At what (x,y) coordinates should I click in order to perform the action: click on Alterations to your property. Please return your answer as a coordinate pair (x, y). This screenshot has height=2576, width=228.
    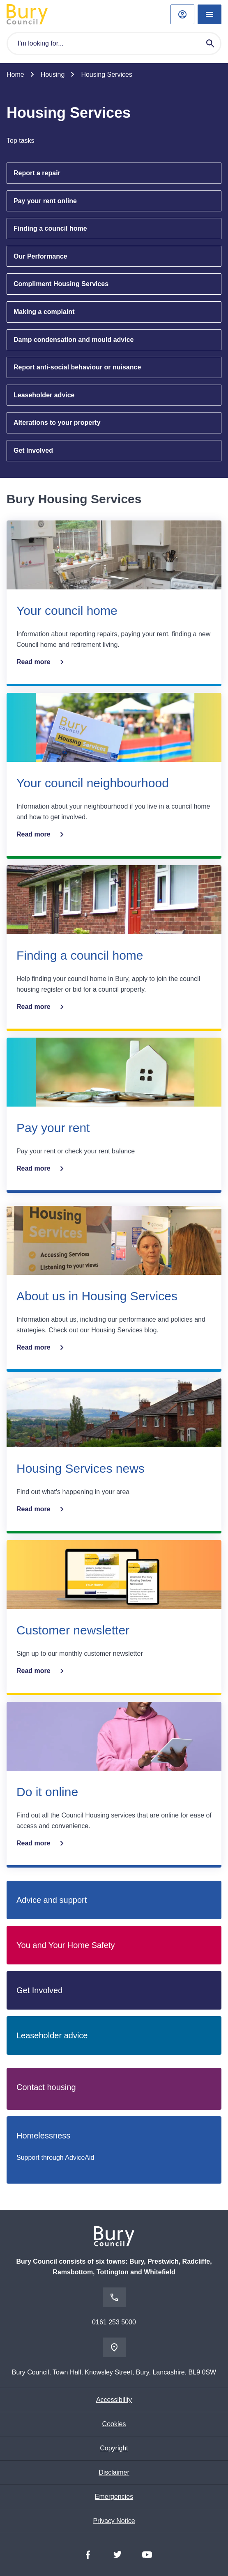
    Looking at the image, I should click on (57, 422).